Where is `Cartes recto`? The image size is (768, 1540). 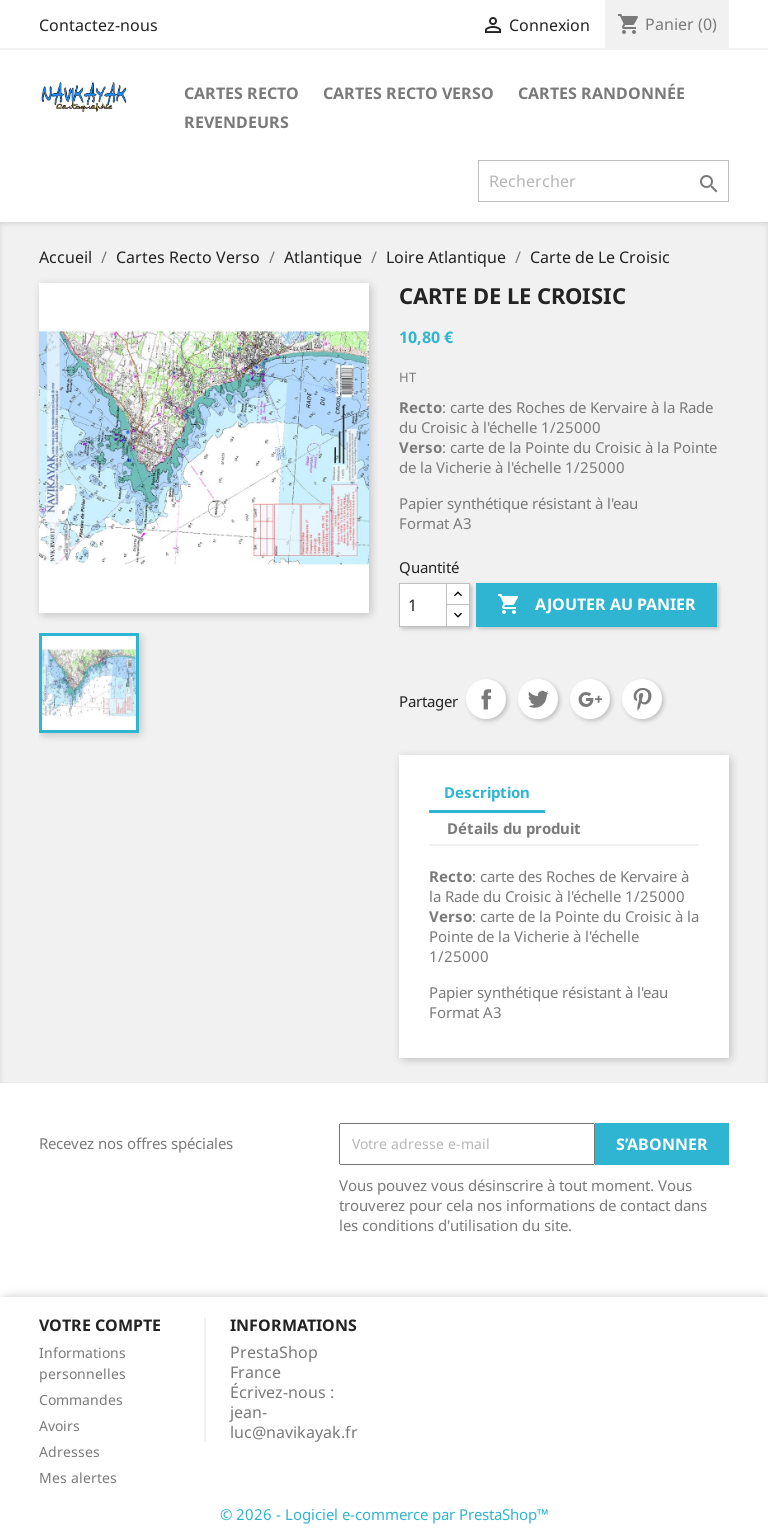
Cartes recto is located at coordinates (241, 93).